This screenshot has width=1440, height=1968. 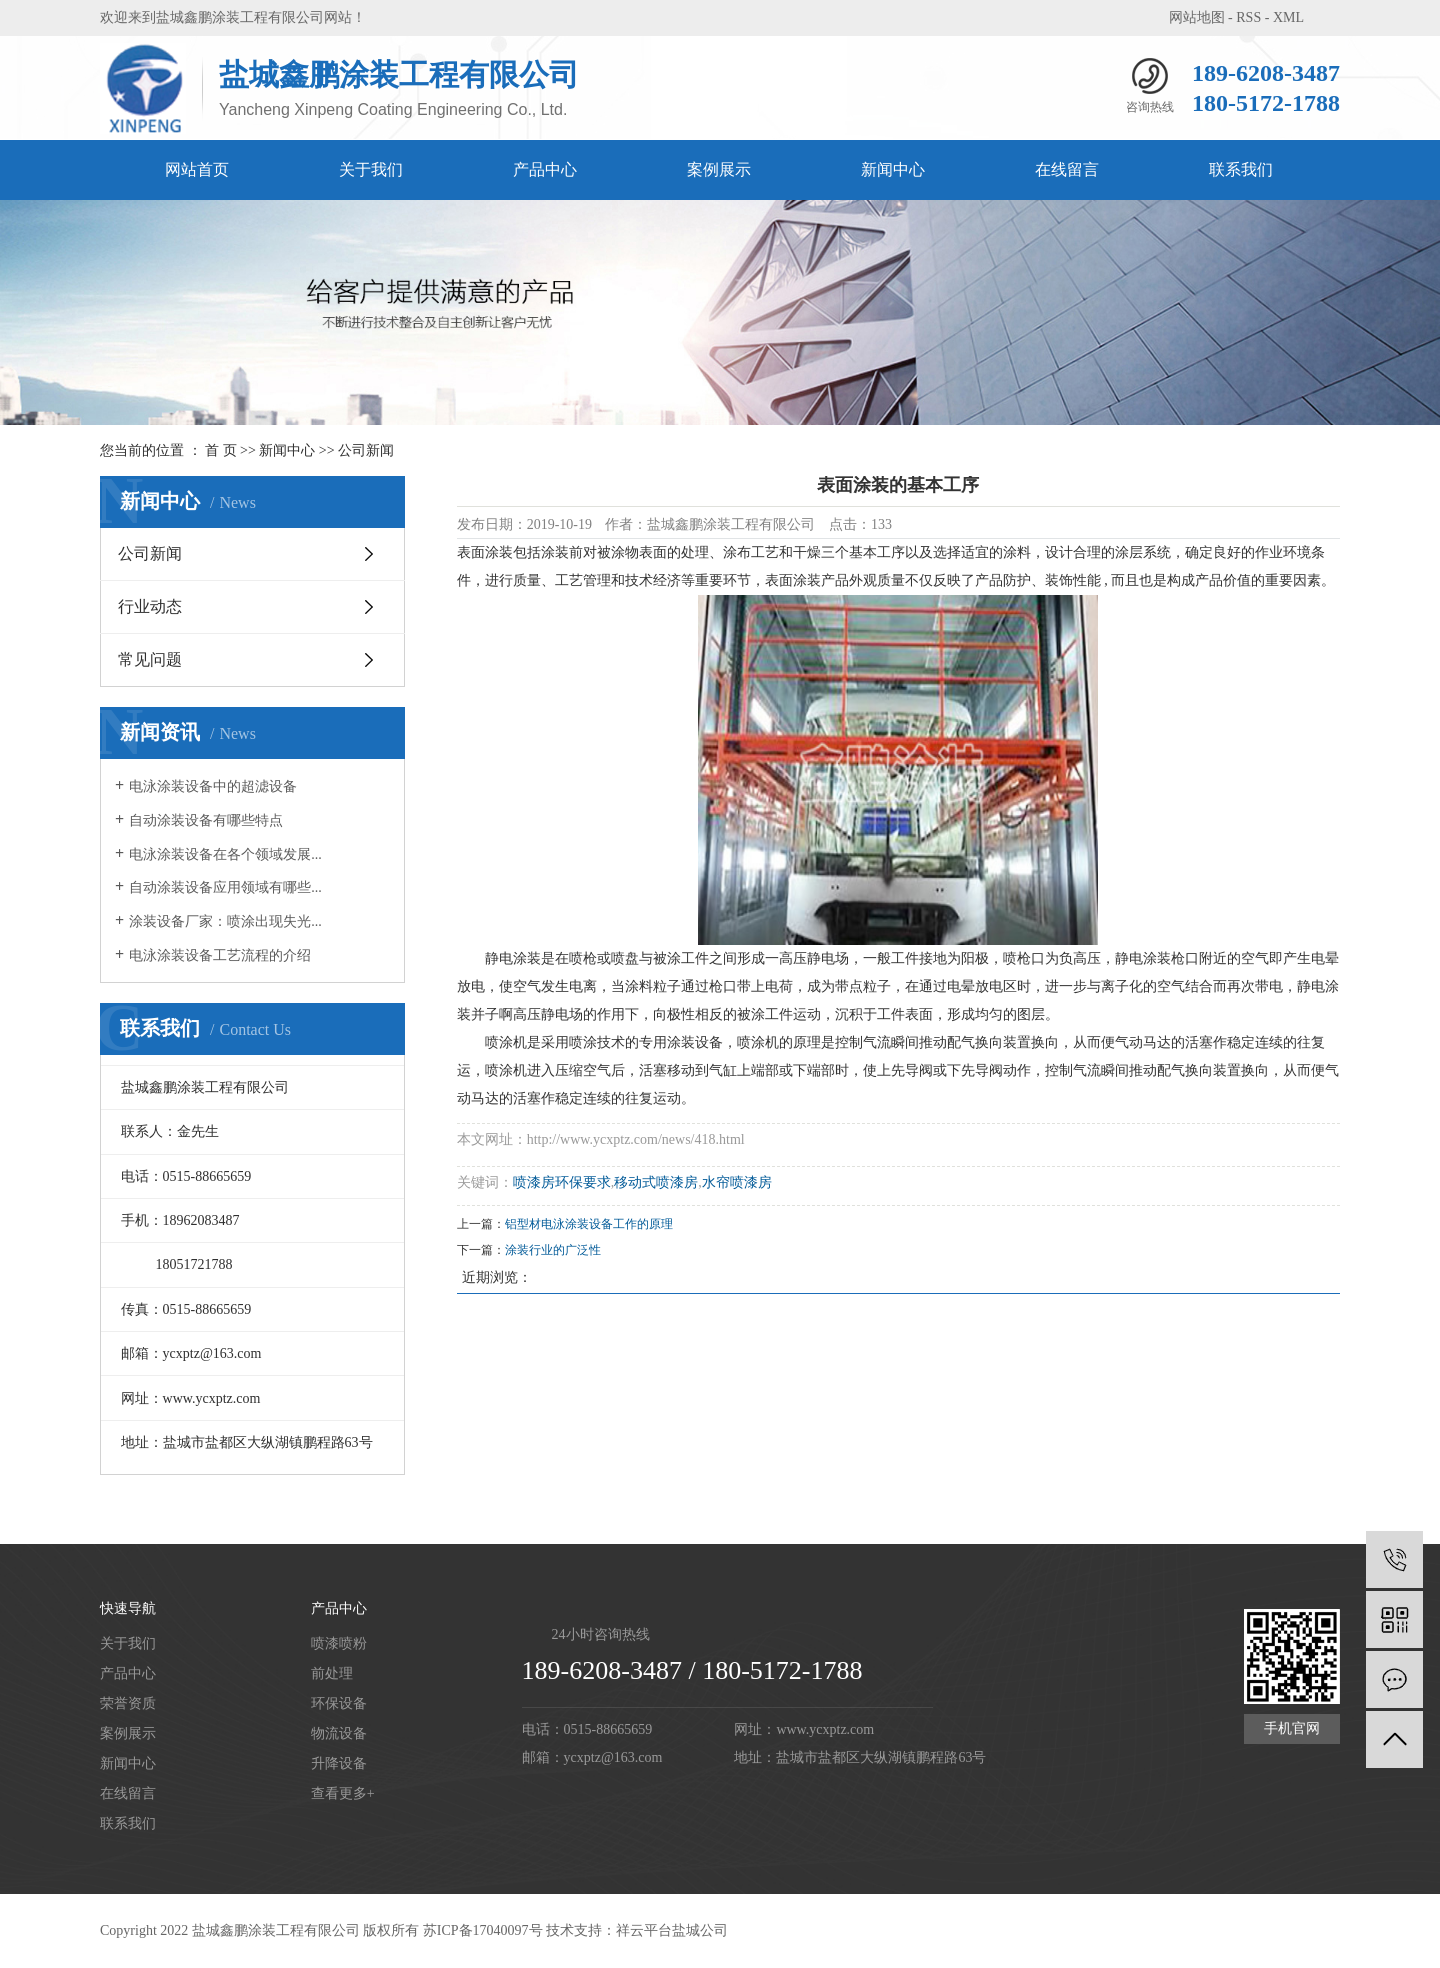 What do you see at coordinates (339, 1643) in the screenshot?
I see `喷漆喷粉` at bounding box center [339, 1643].